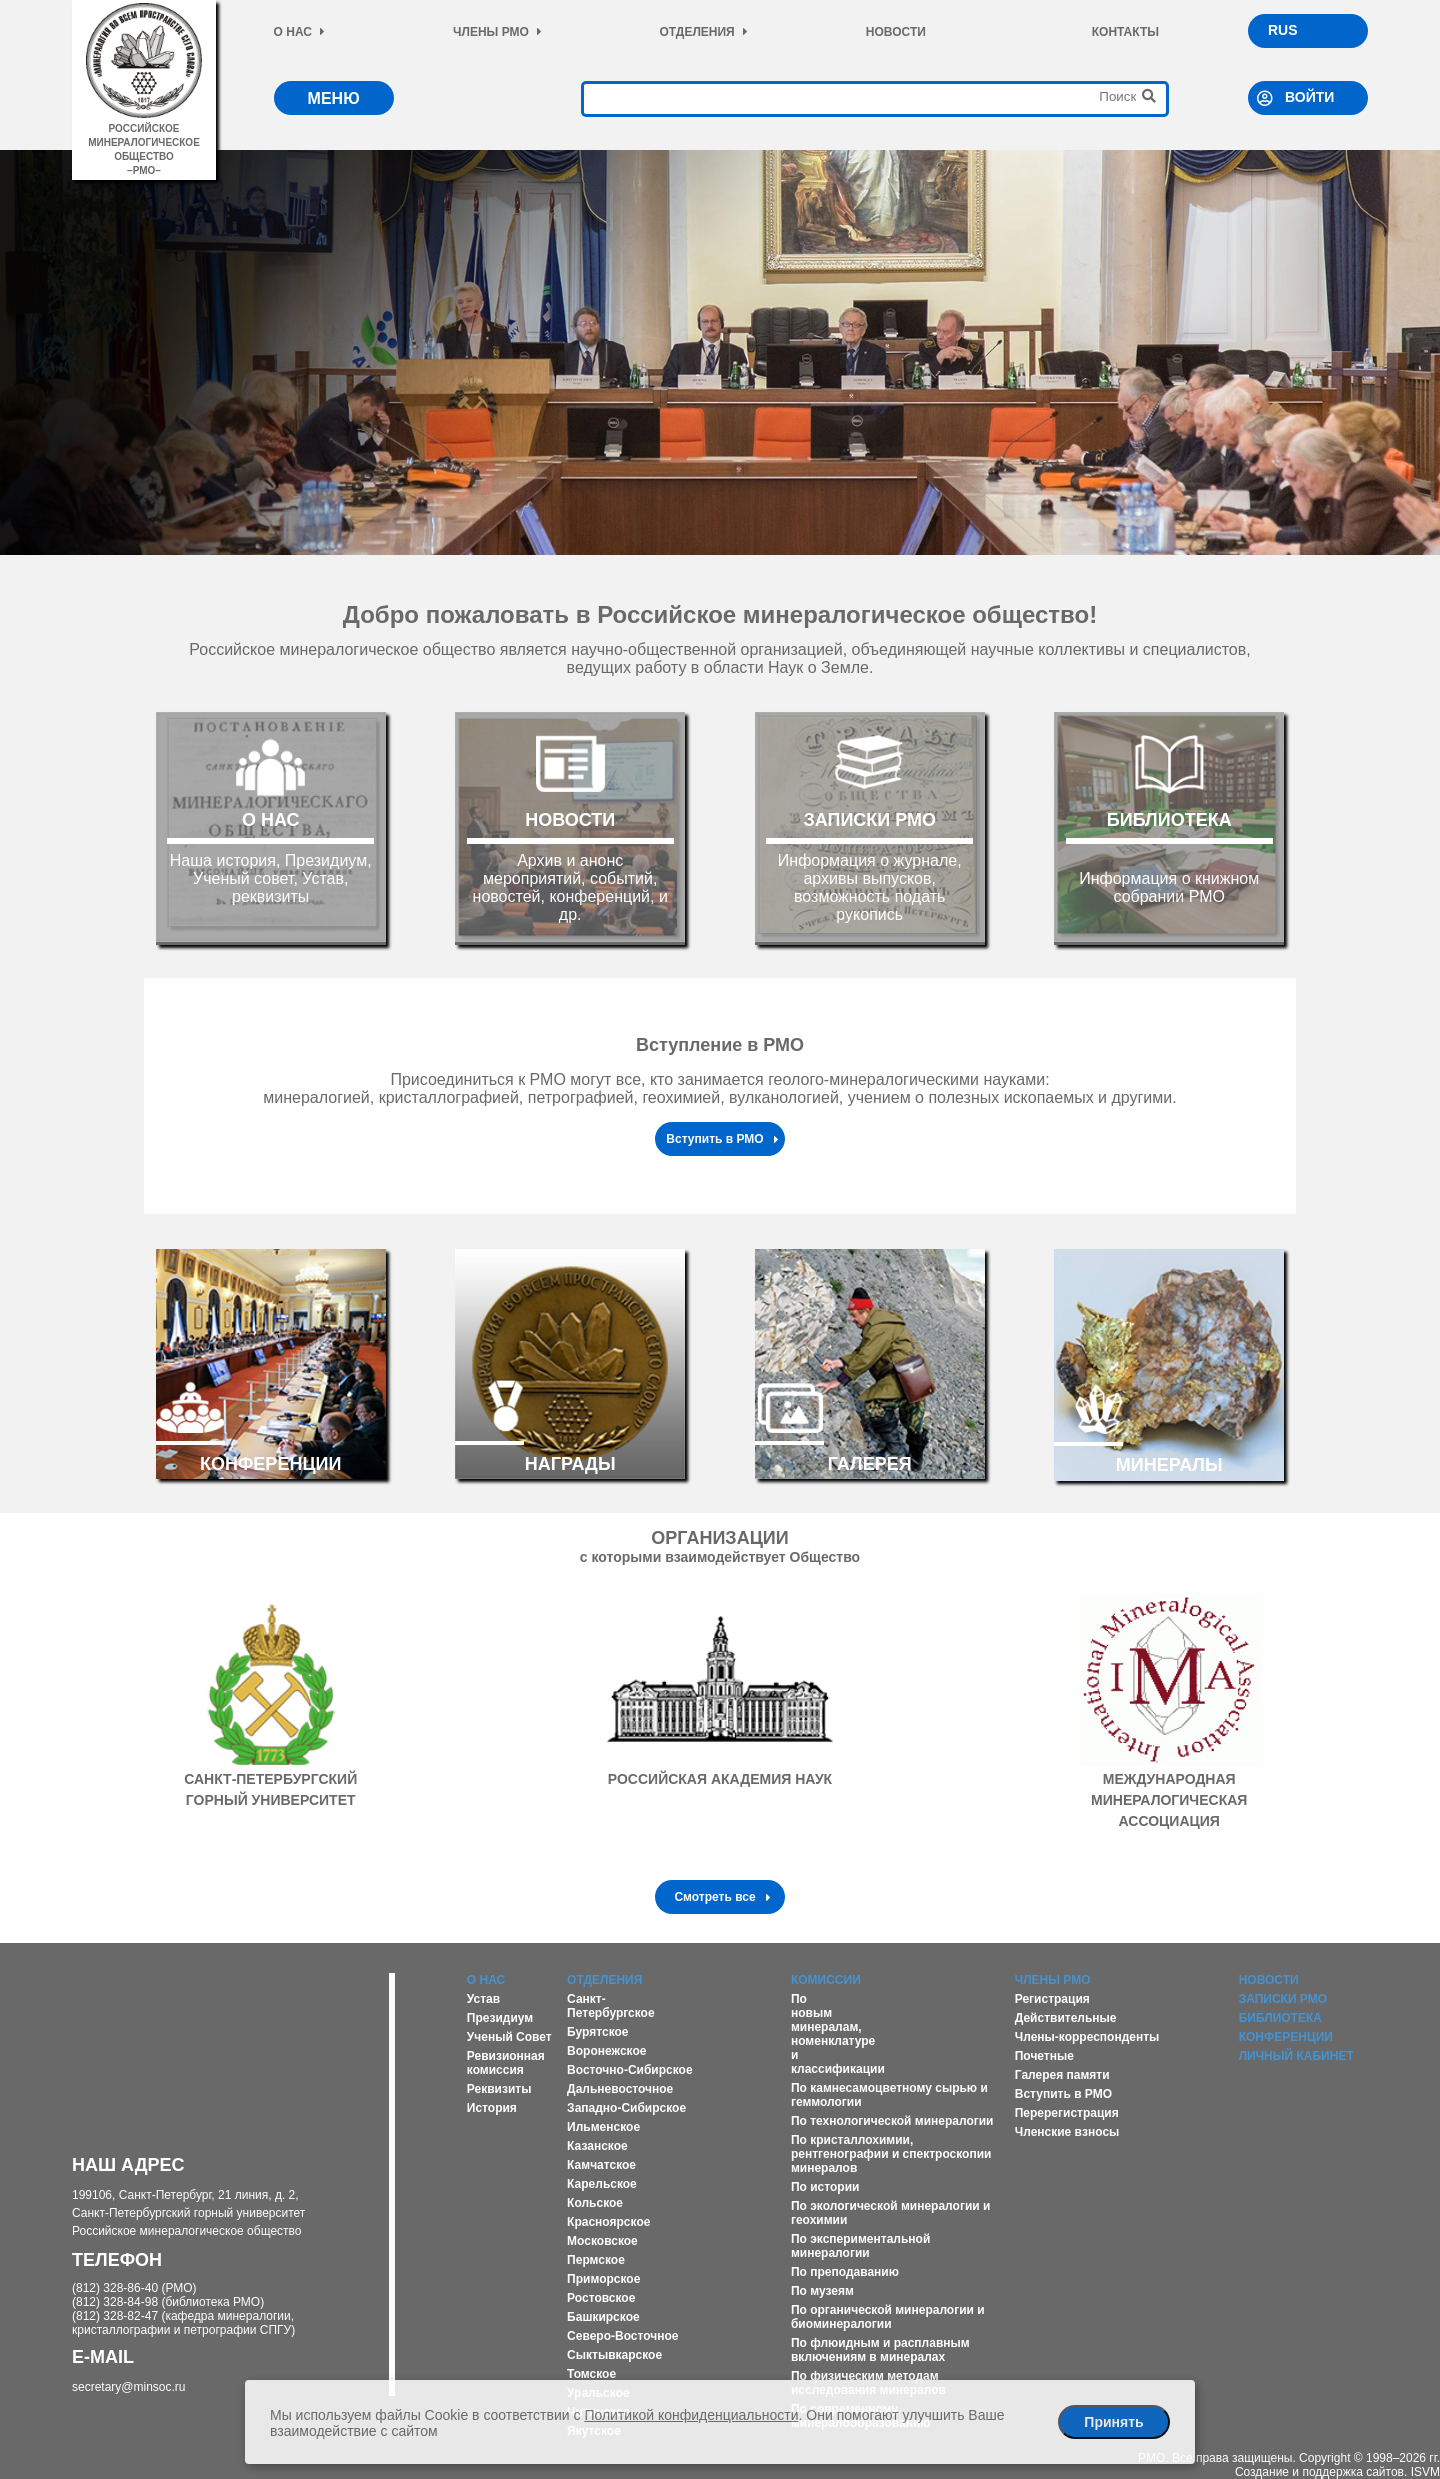  Describe the element at coordinates (601, 2165) in the screenshot. I see `Камчатское` at that location.